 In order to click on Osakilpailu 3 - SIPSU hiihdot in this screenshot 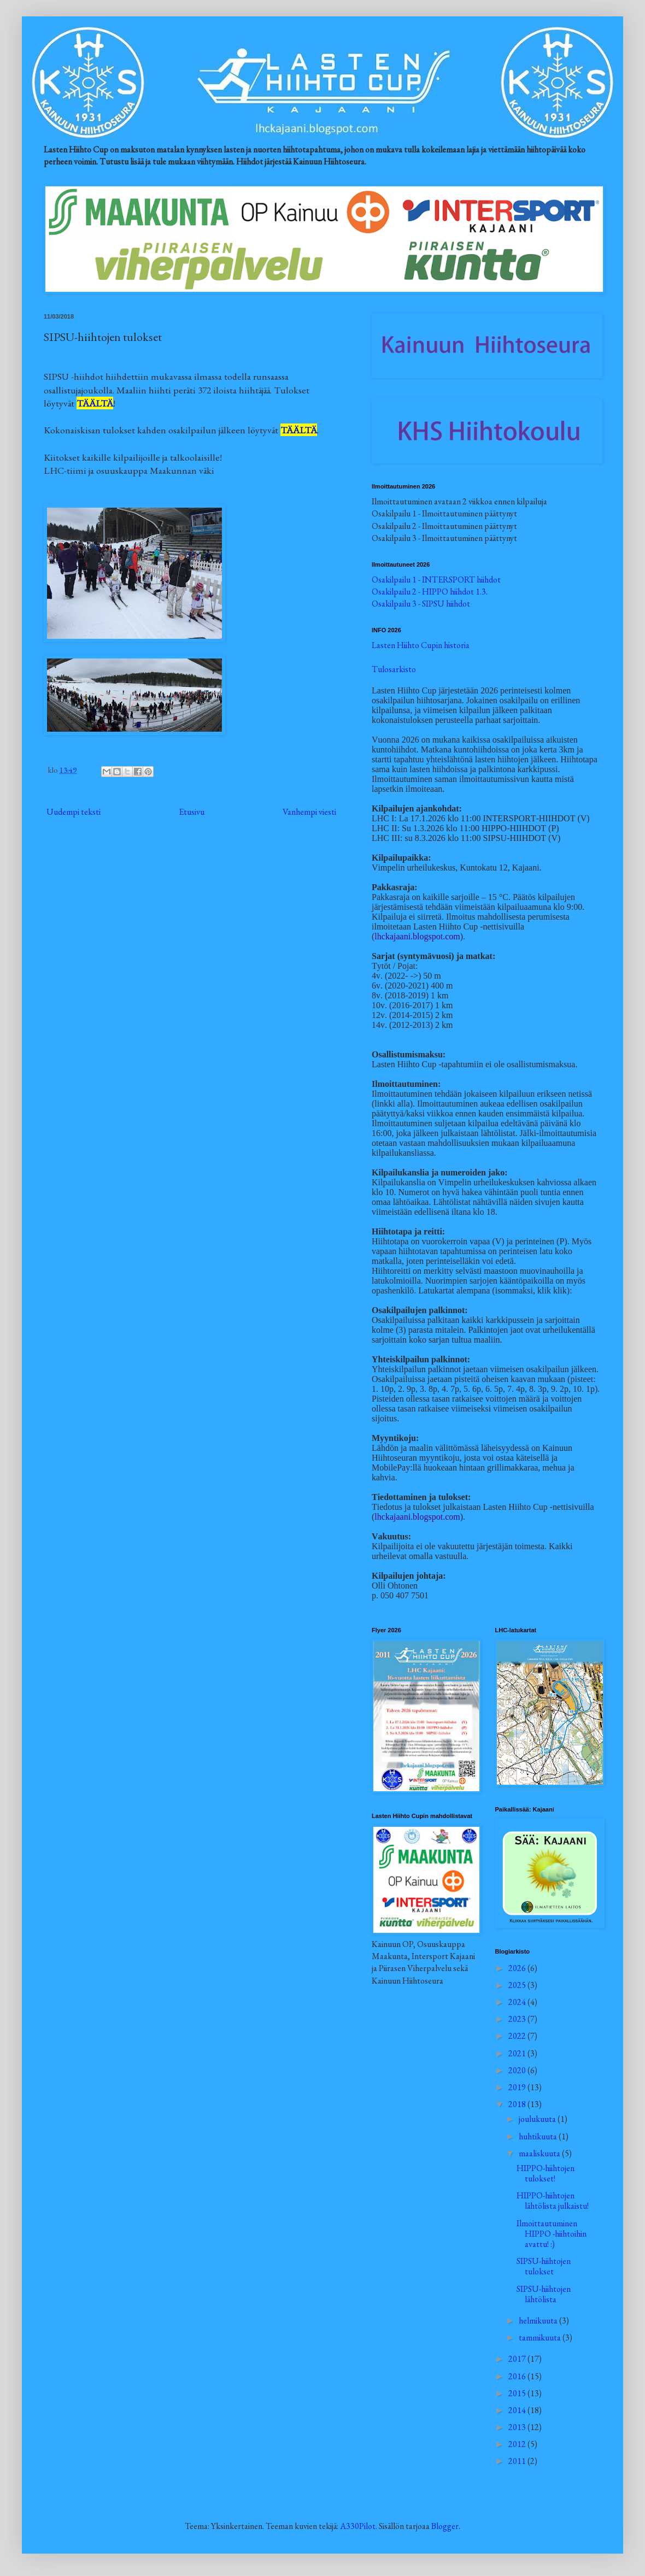, I will do `click(421, 603)`.